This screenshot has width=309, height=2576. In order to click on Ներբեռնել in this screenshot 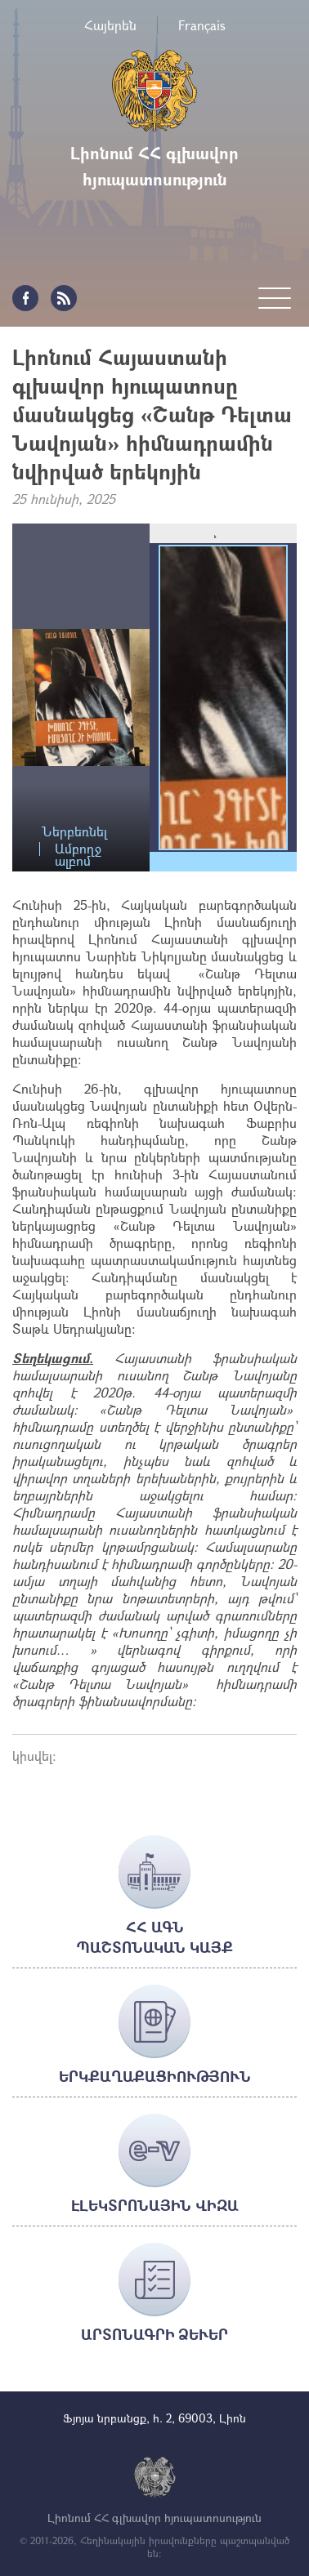, I will do `click(74, 832)`.